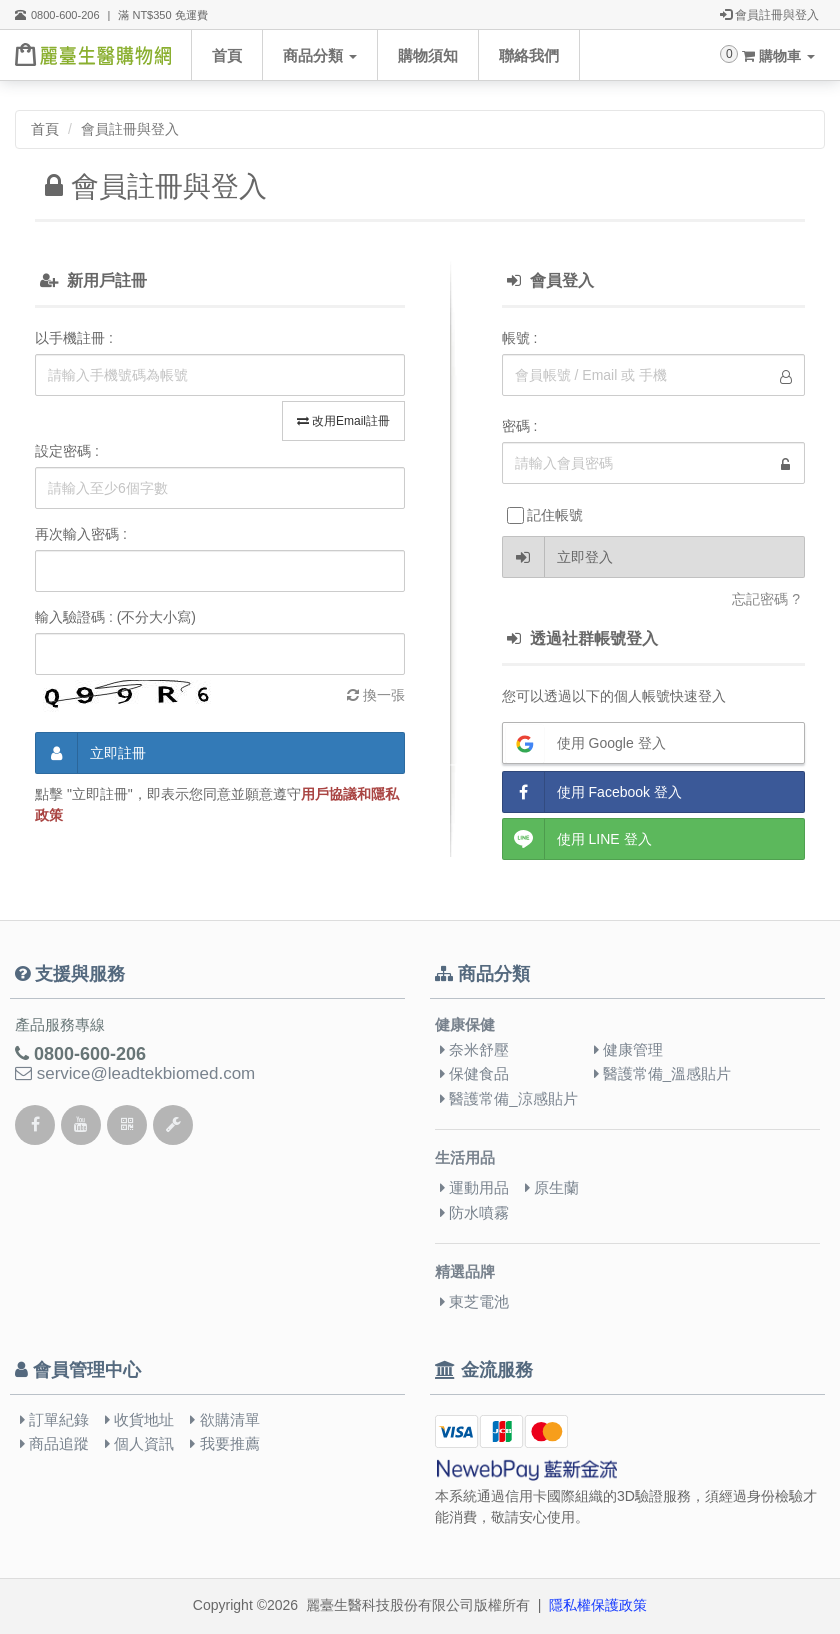 This screenshot has height=1634, width=840. I want to click on 訂單紀錄, so click(54, 1419).